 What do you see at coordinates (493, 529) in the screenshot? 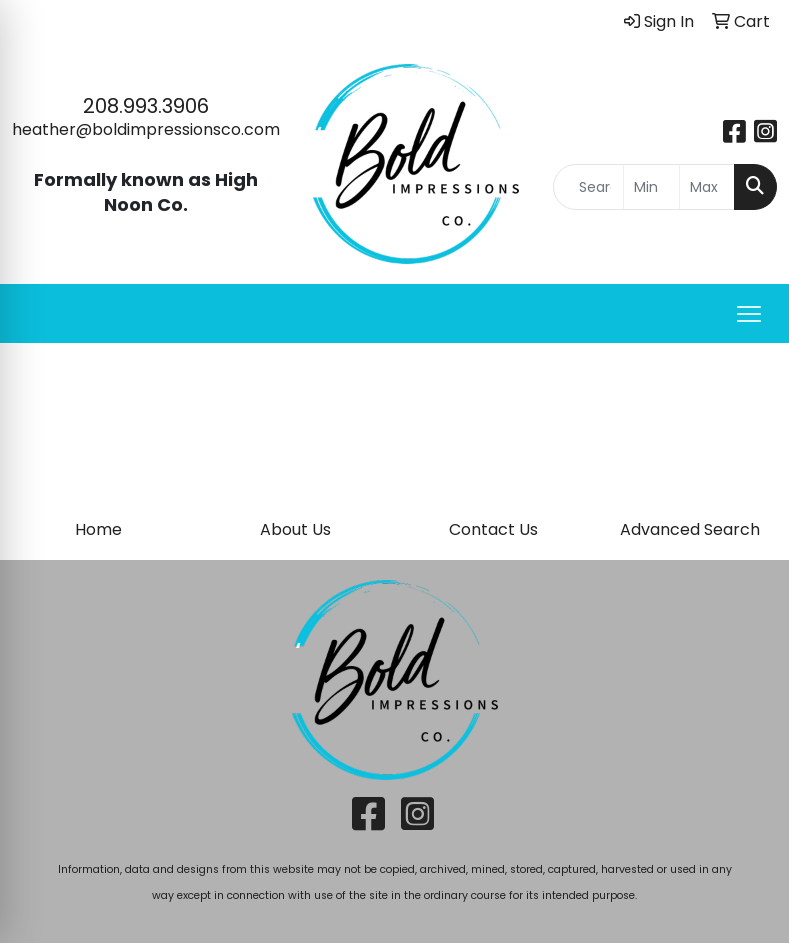
I see `Contact Us` at bounding box center [493, 529].